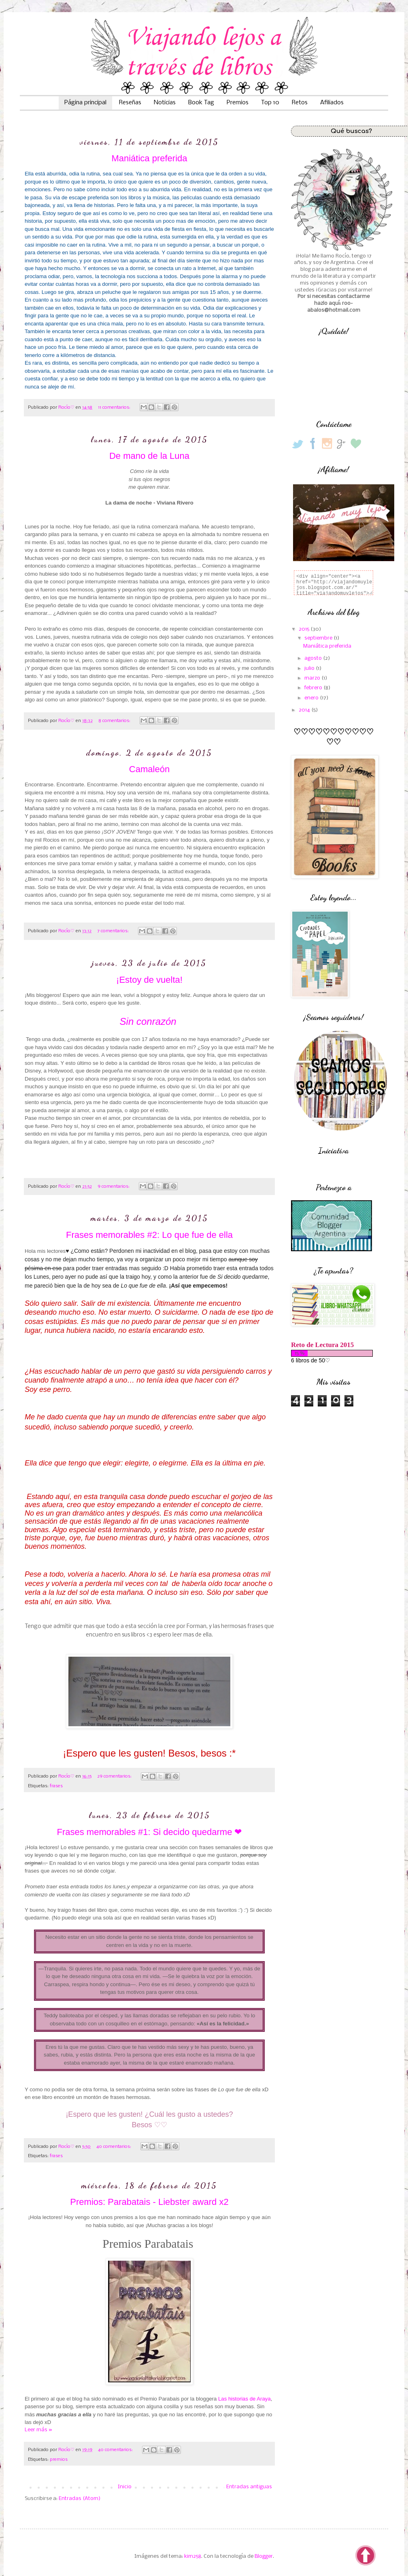 This screenshot has width=408, height=2576. Describe the element at coordinates (165, 102) in the screenshot. I see `Noticias` at that location.